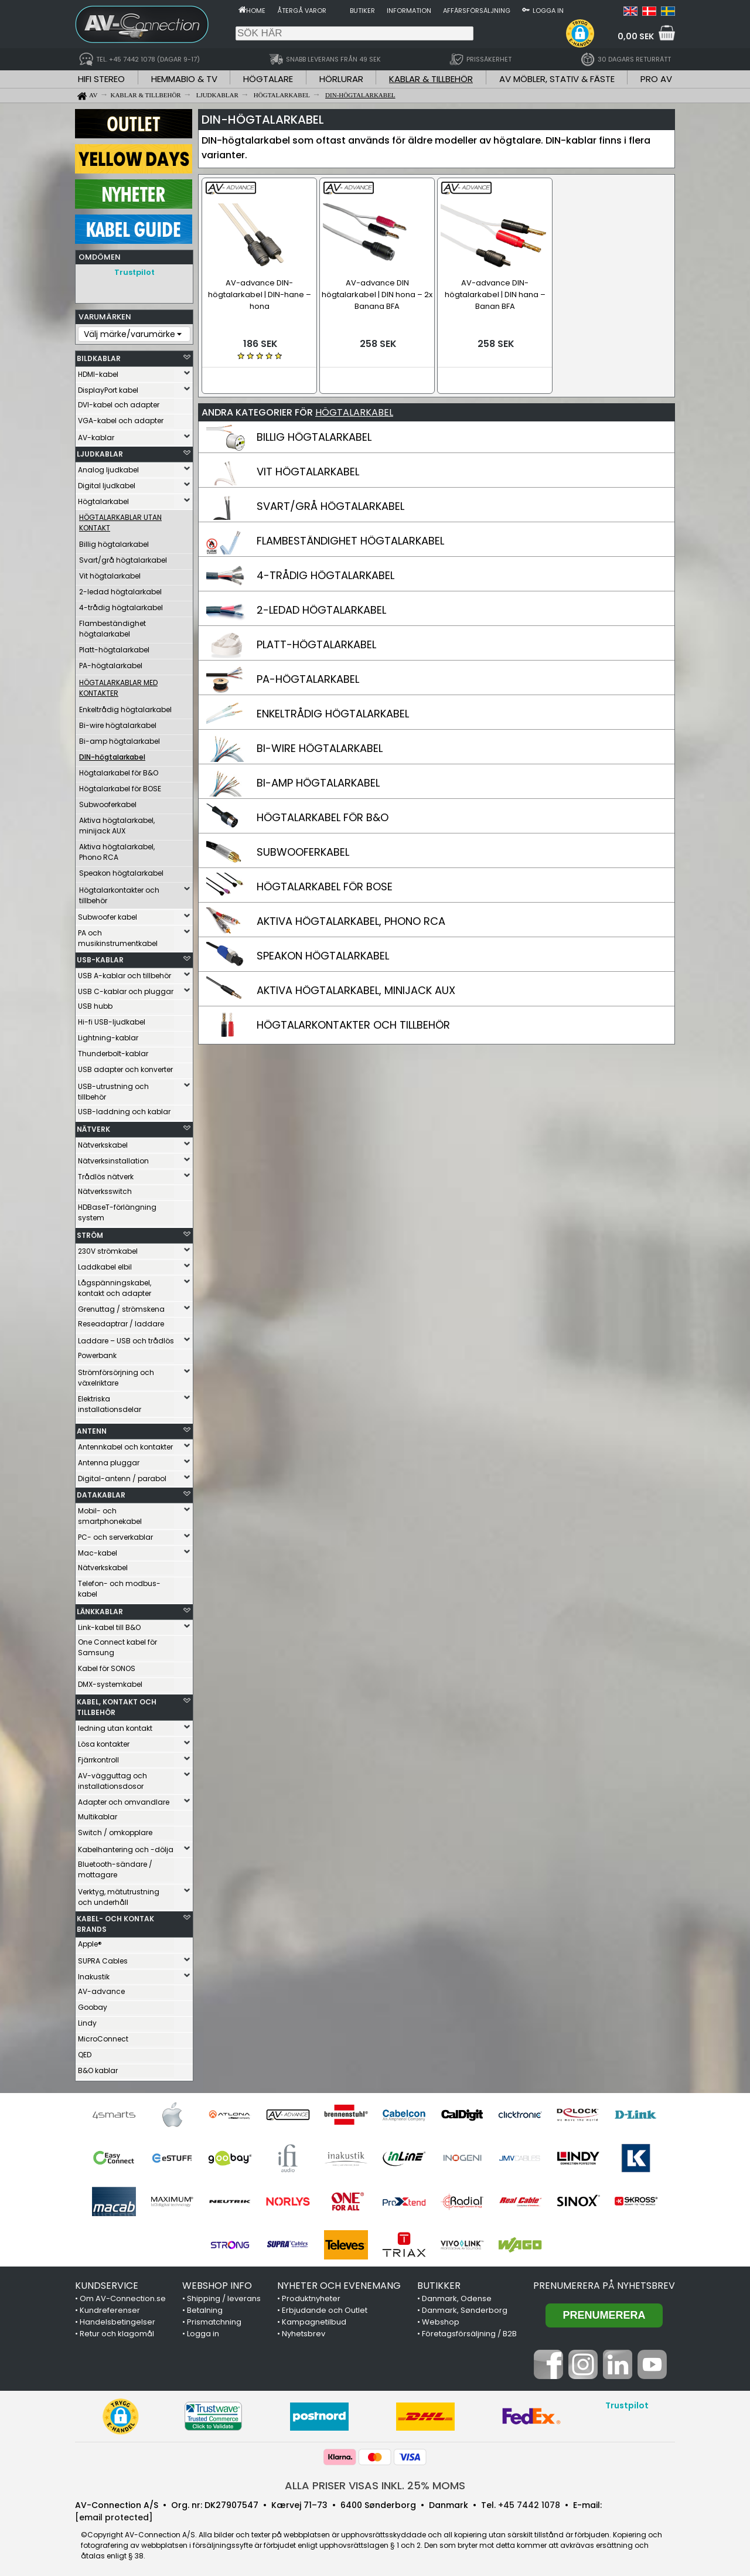 This screenshot has height=2576, width=750. What do you see at coordinates (98, 371) in the screenshot?
I see `HDMI-kabel` at bounding box center [98, 371].